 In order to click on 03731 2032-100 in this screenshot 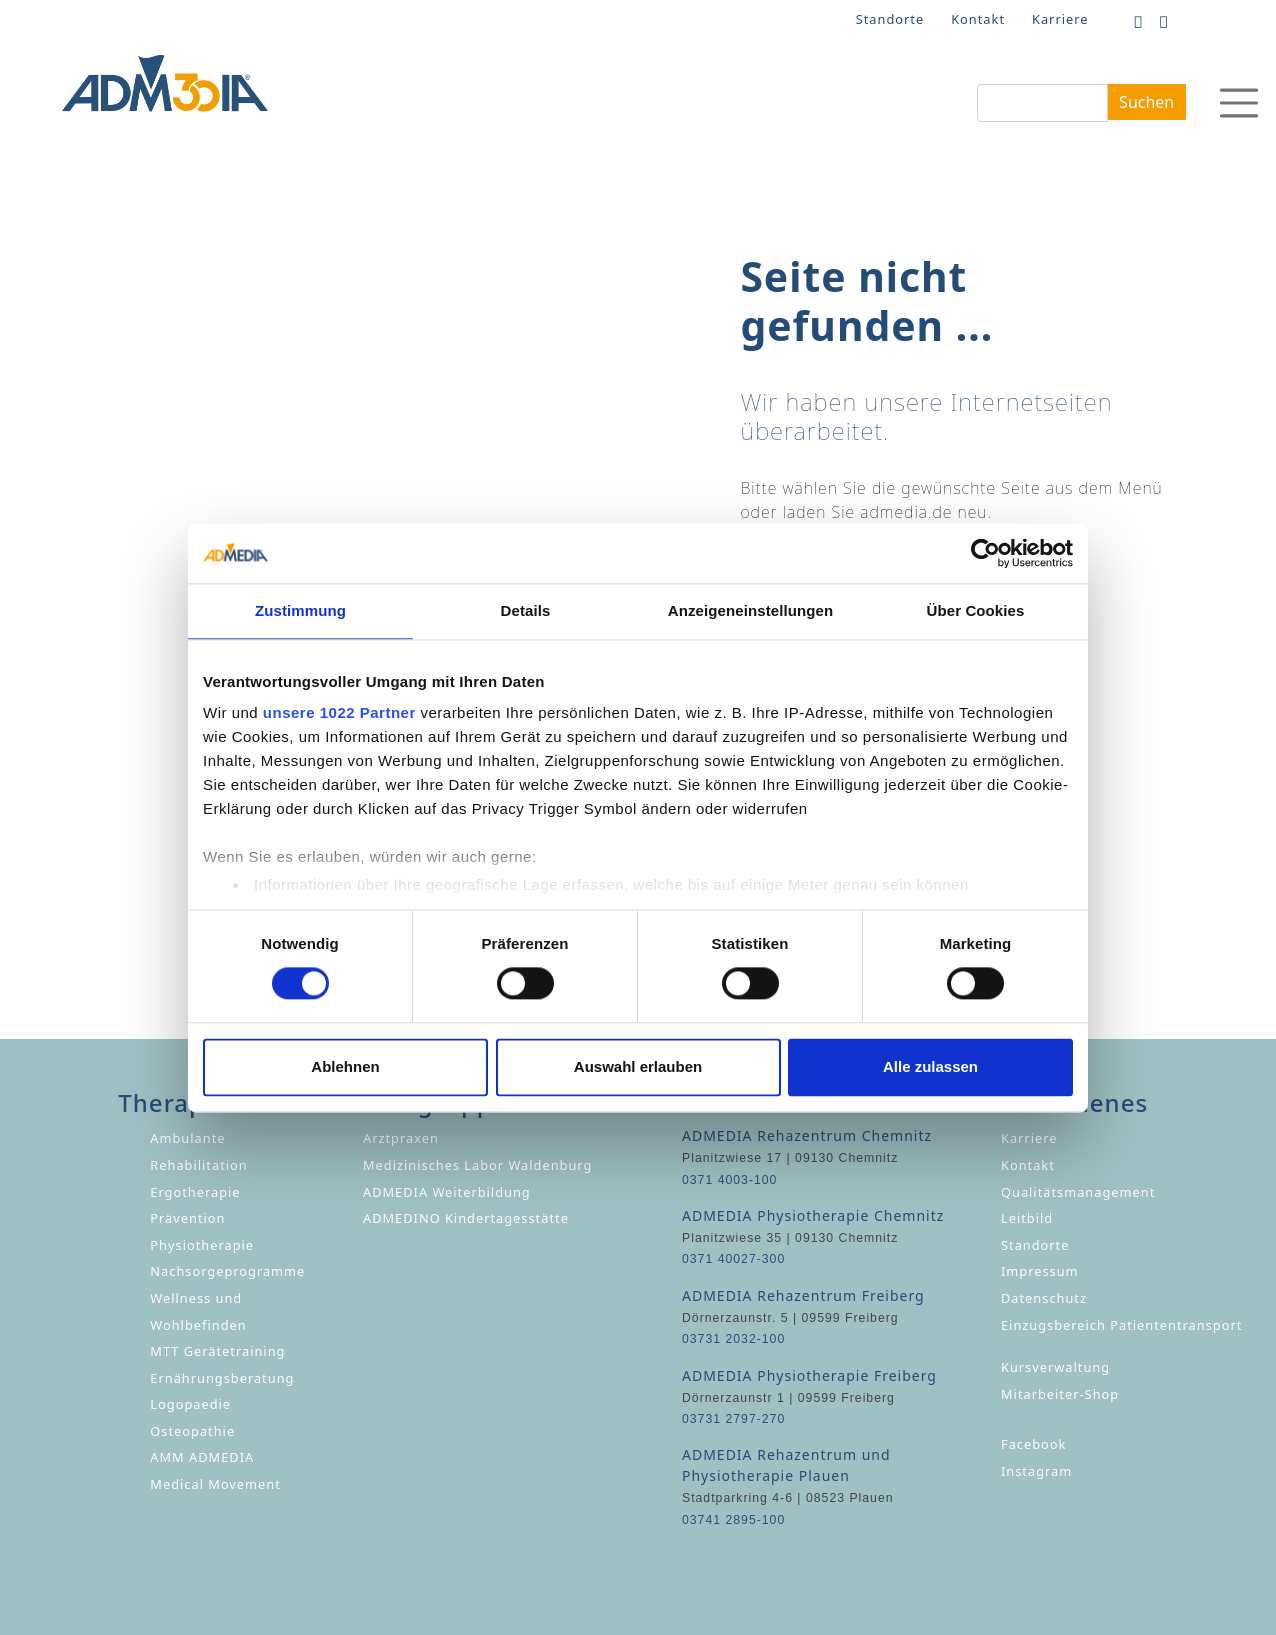, I will do `click(733, 1339)`.